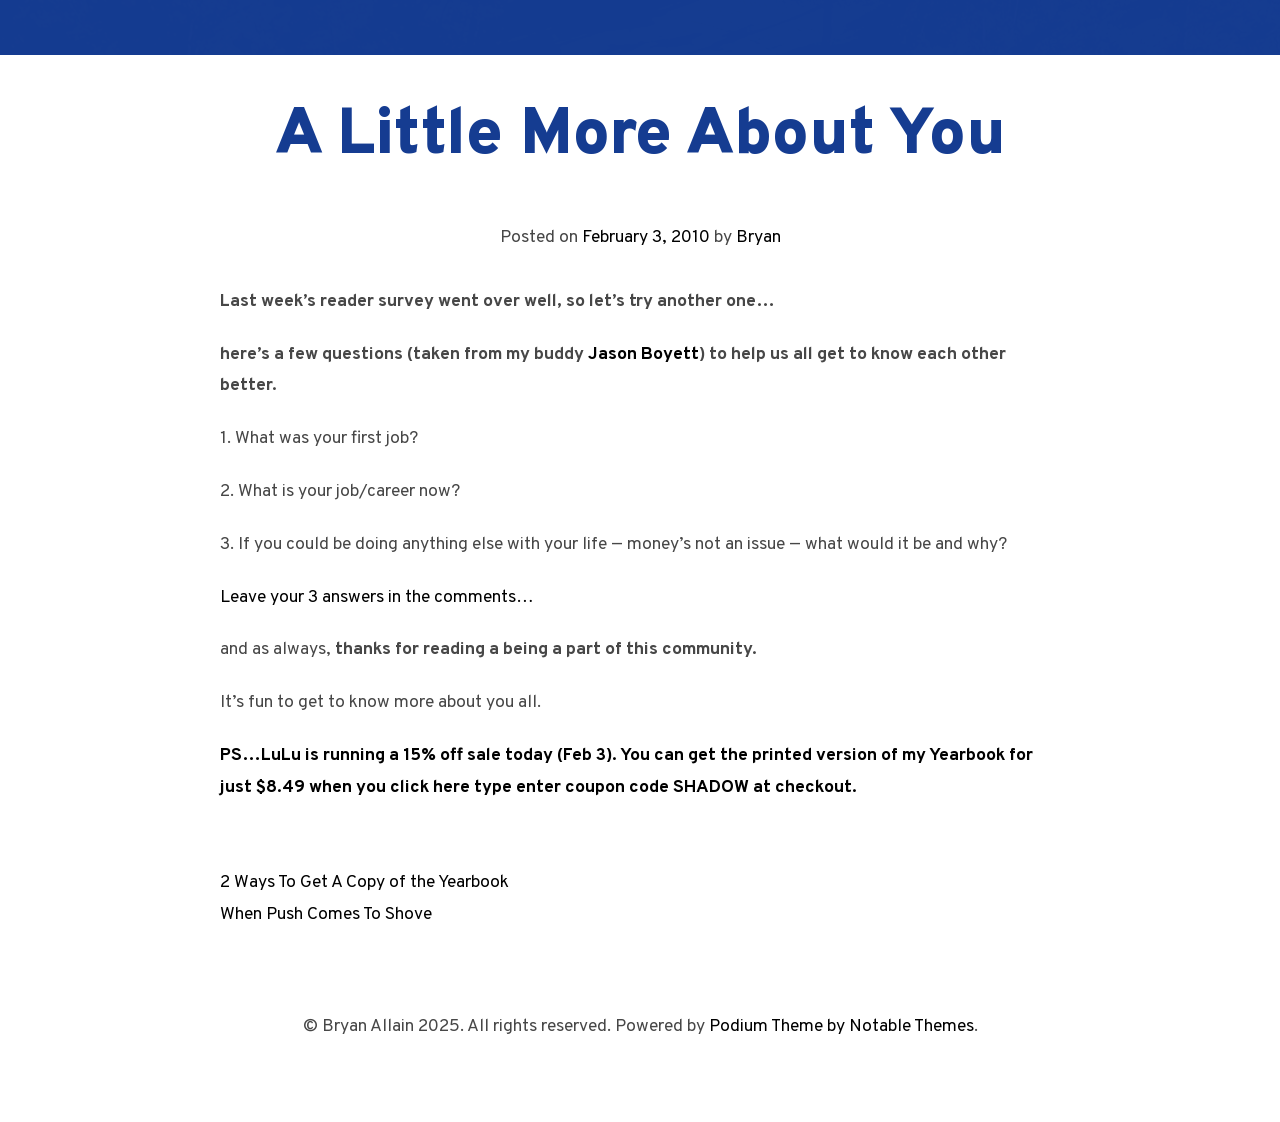 This screenshot has width=1280, height=1122. Describe the element at coordinates (758, 237) in the screenshot. I see `Bryan` at that location.